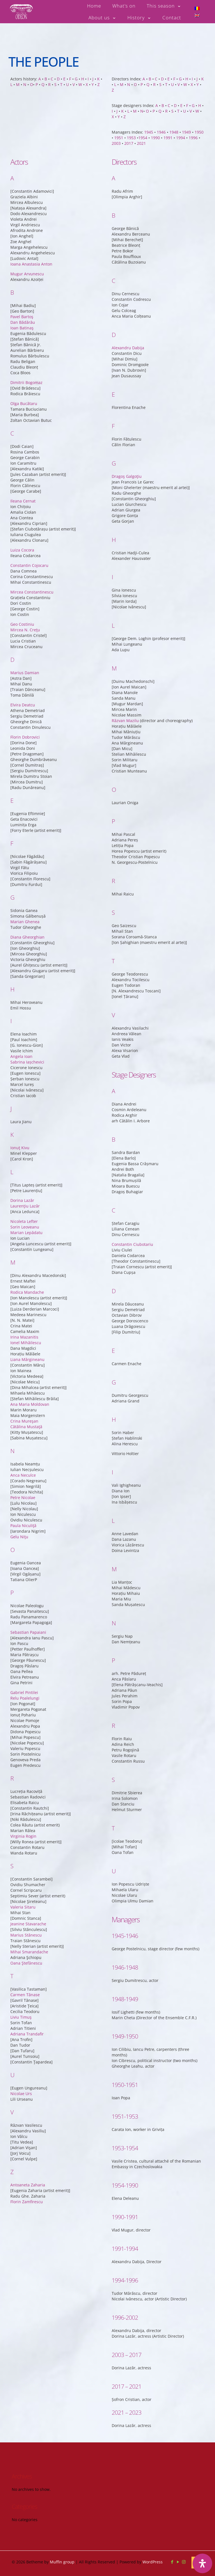 This screenshot has height=2576, width=215. What do you see at coordinates (27, 878) in the screenshot?
I see `Diana Gheorghian` at bounding box center [27, 878].